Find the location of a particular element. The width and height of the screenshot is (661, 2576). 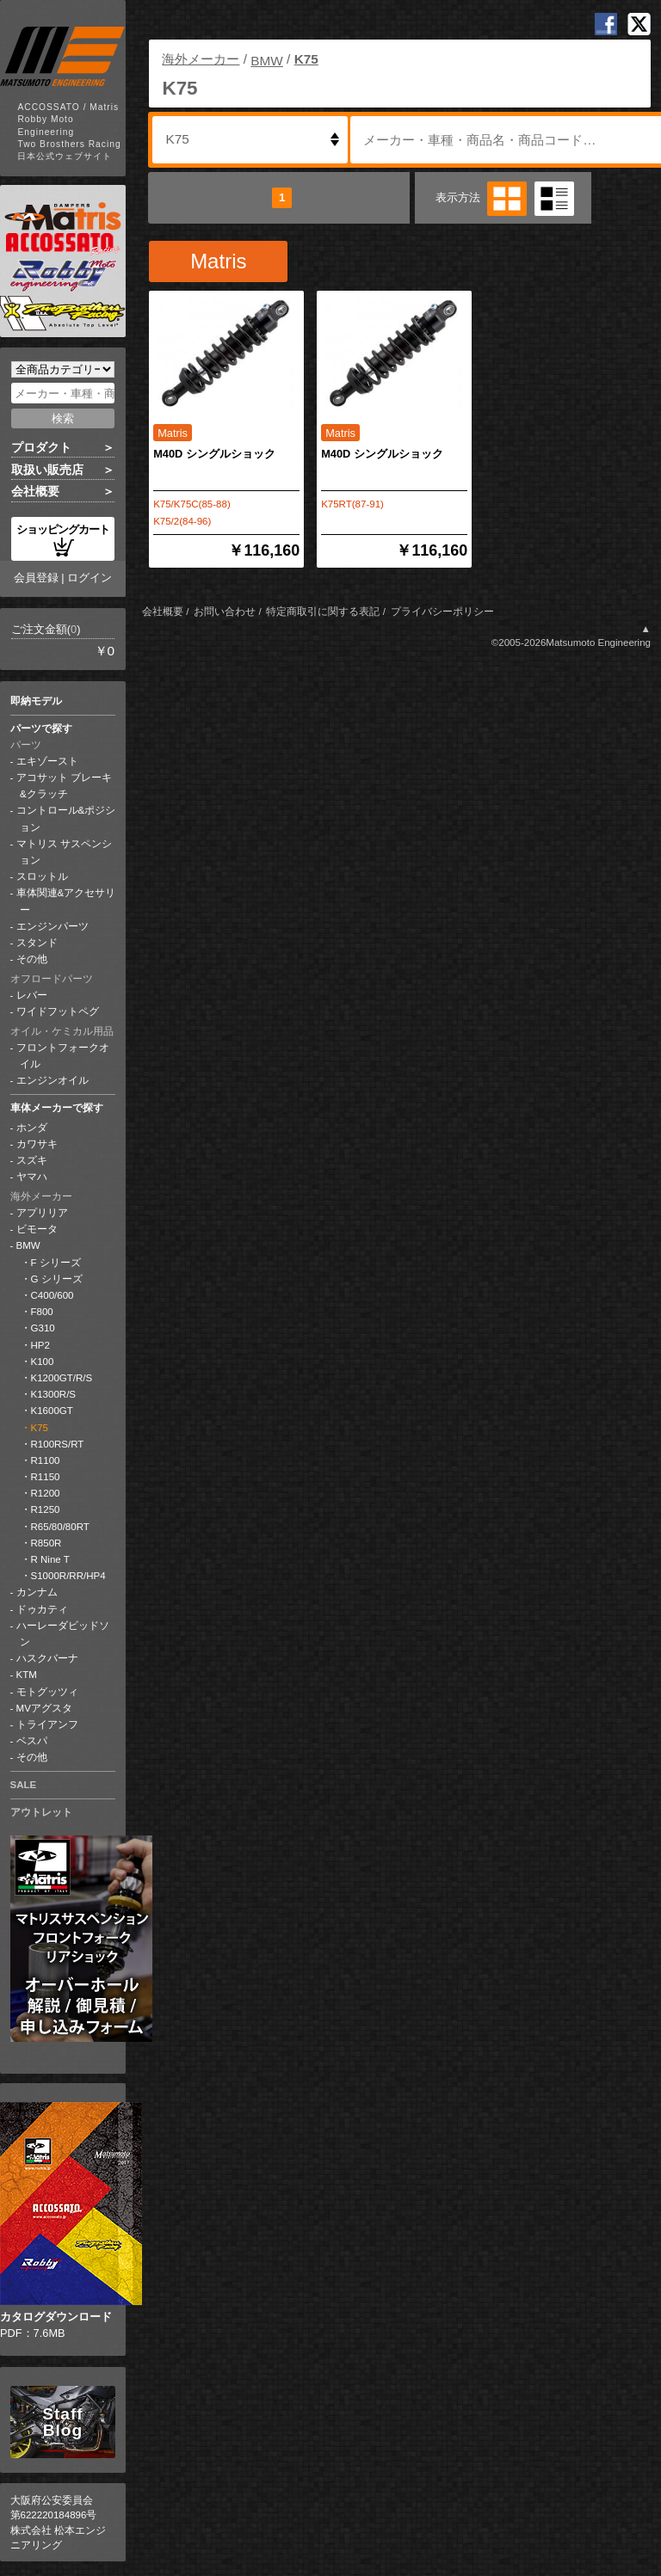

モトグッツィ is located at coordinates (47, 1692).